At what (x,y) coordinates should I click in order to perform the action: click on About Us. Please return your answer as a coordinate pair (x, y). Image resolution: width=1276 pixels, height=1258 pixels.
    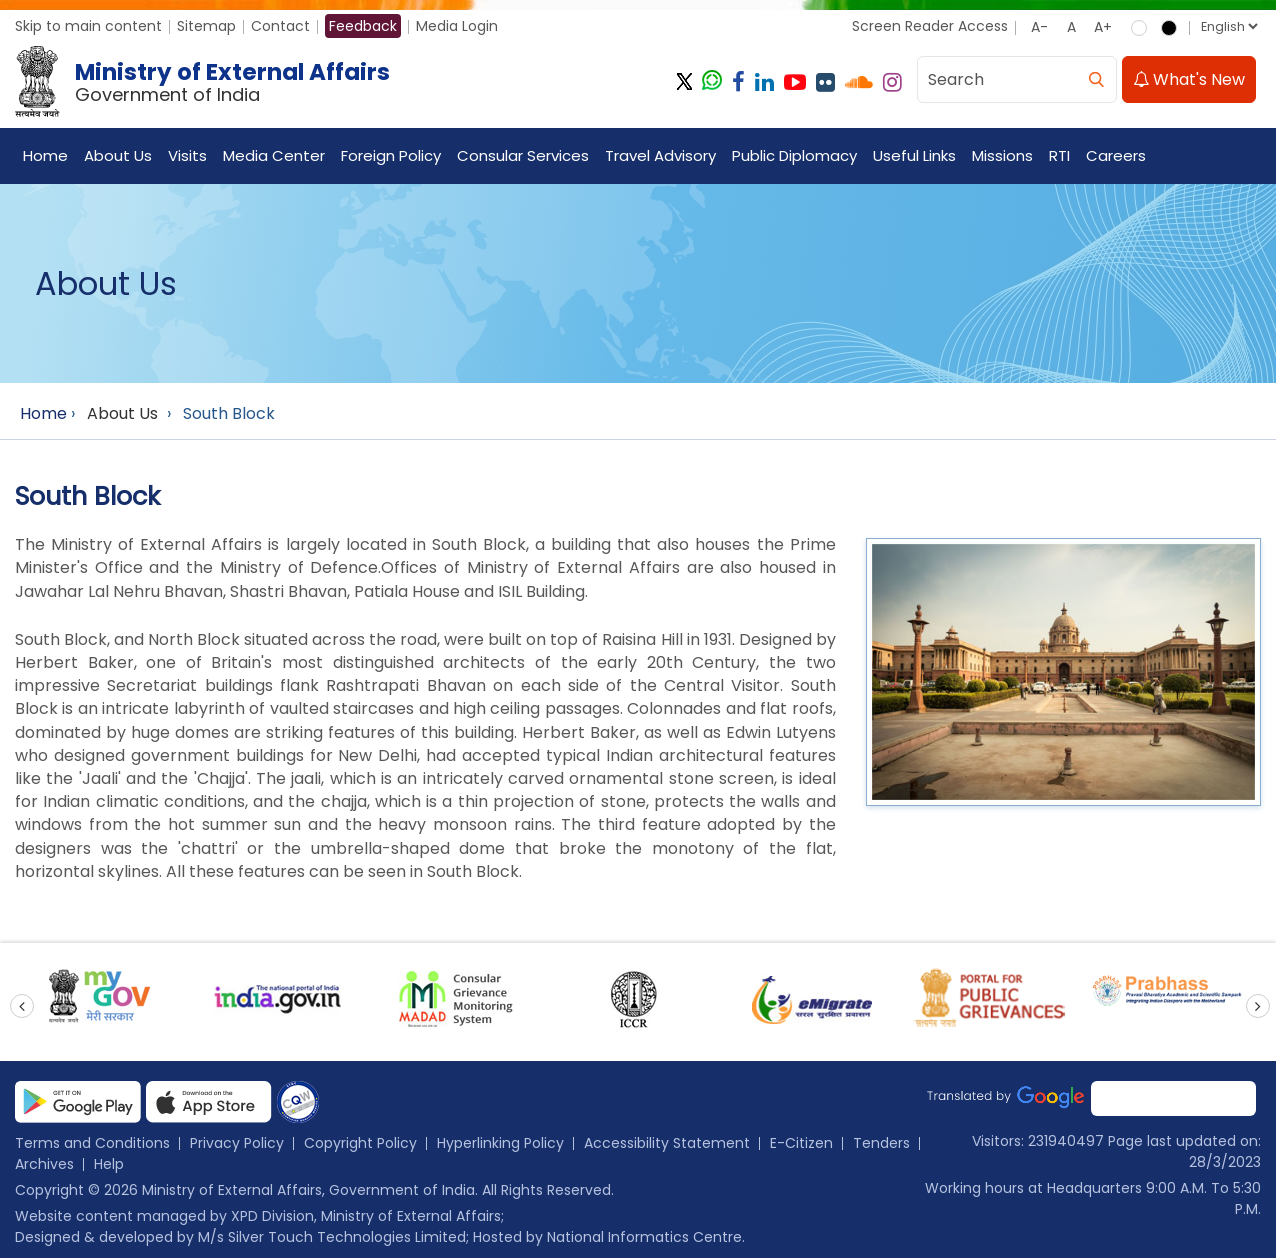
    Looking at the image, I should click on (118, 156).